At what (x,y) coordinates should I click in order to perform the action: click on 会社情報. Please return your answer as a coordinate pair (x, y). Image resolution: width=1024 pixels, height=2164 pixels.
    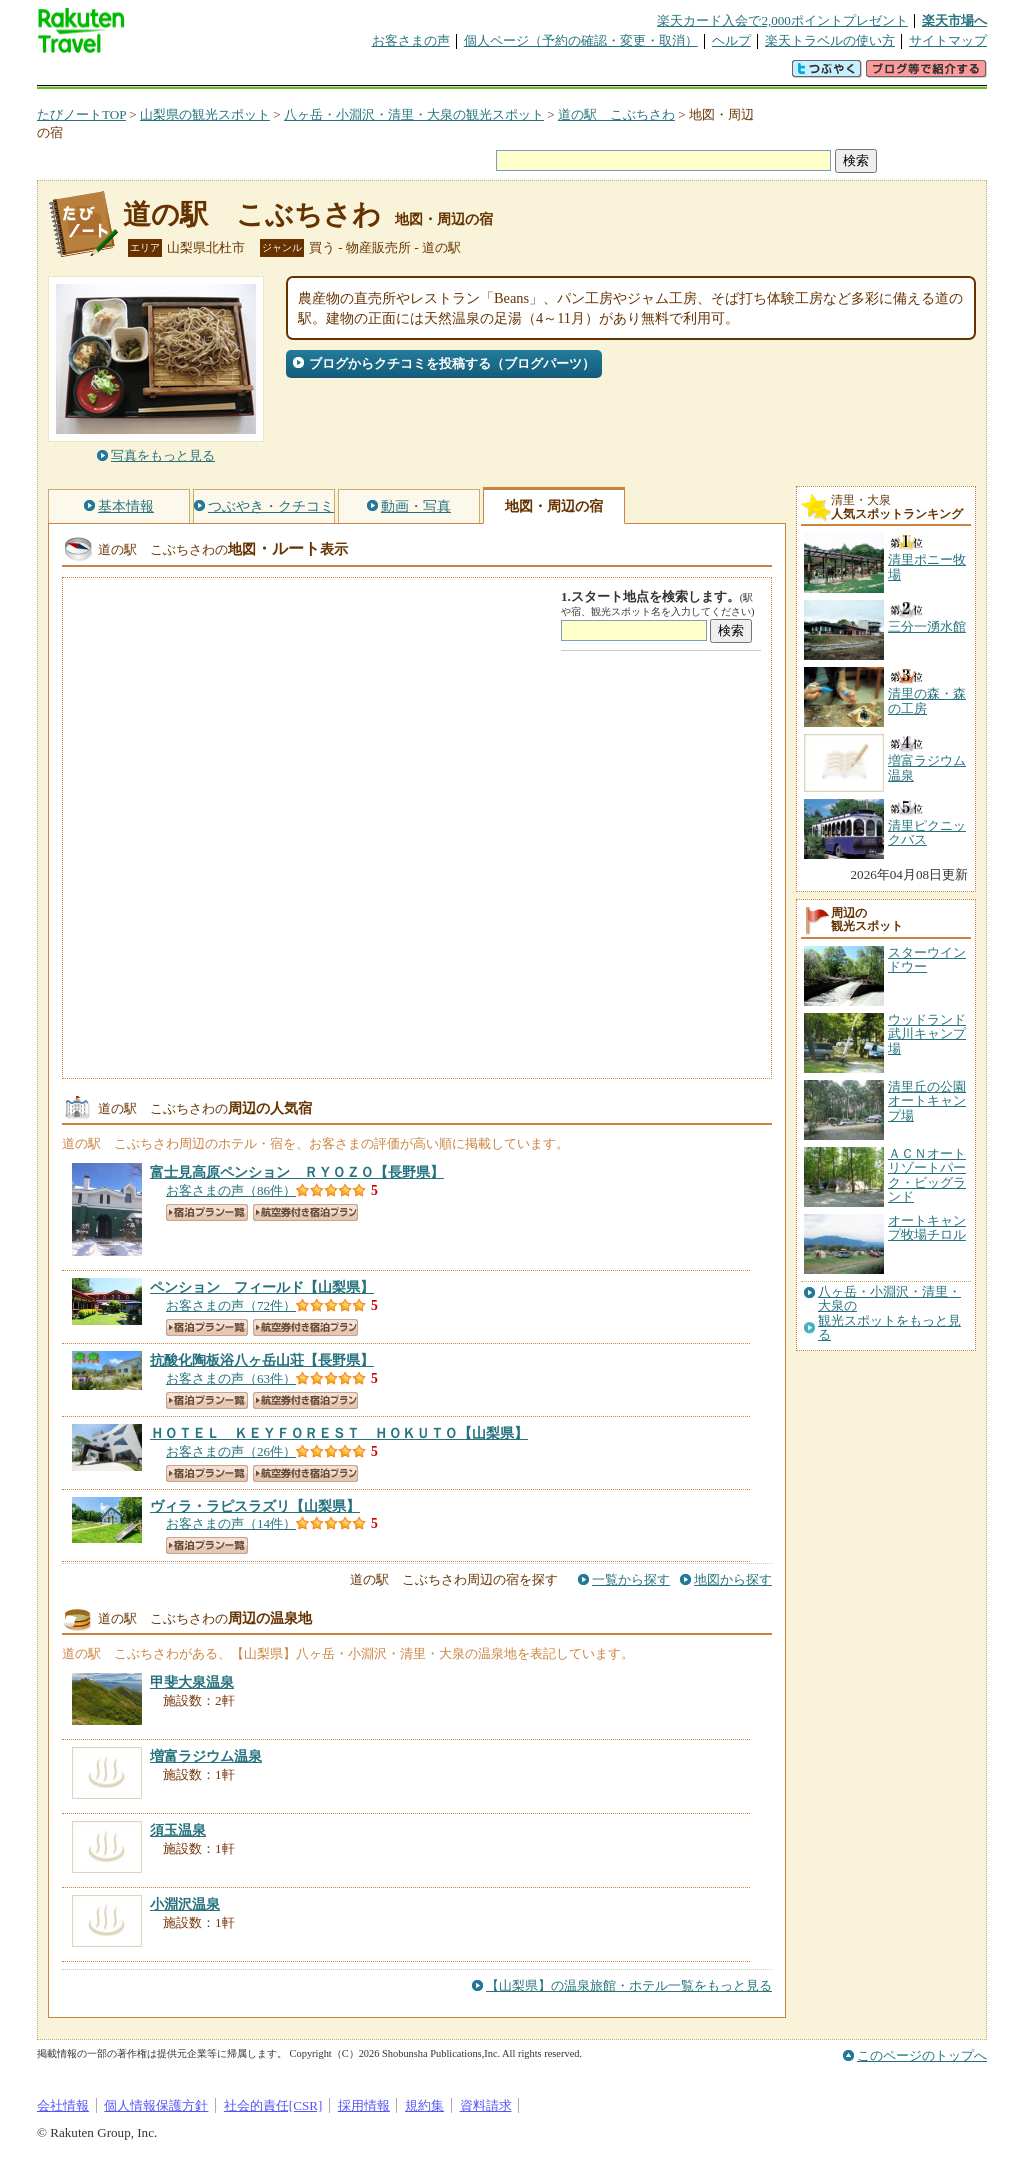
    Looking at the image, I should click on (63, 2105).